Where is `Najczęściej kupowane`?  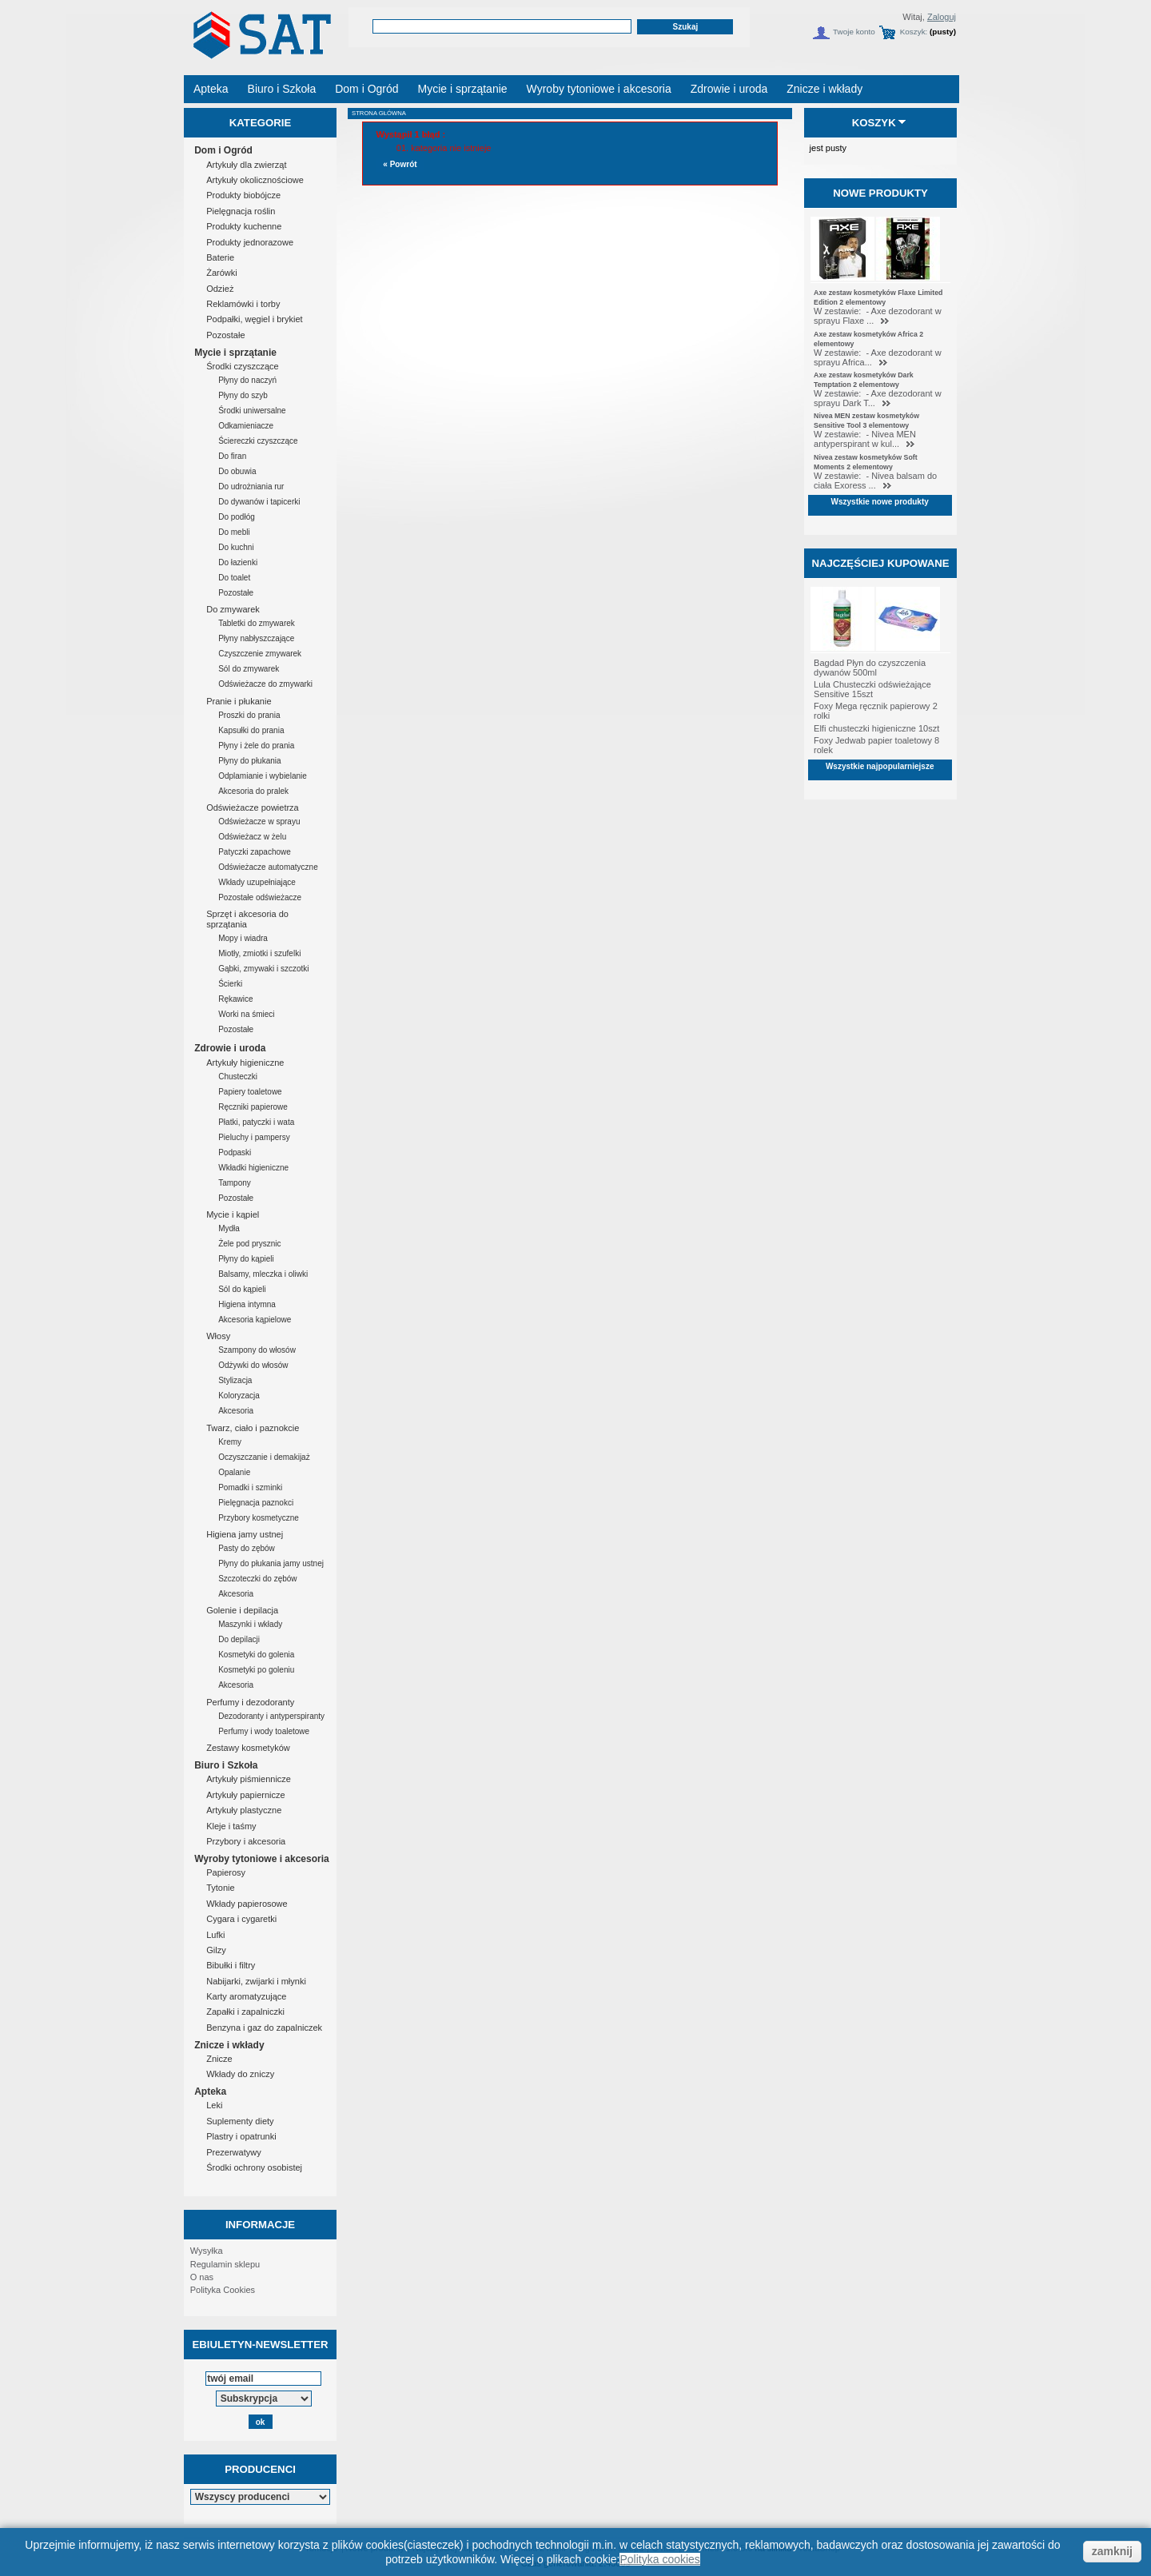 Najczęściej kupowane is located at coordinates (880, 563).